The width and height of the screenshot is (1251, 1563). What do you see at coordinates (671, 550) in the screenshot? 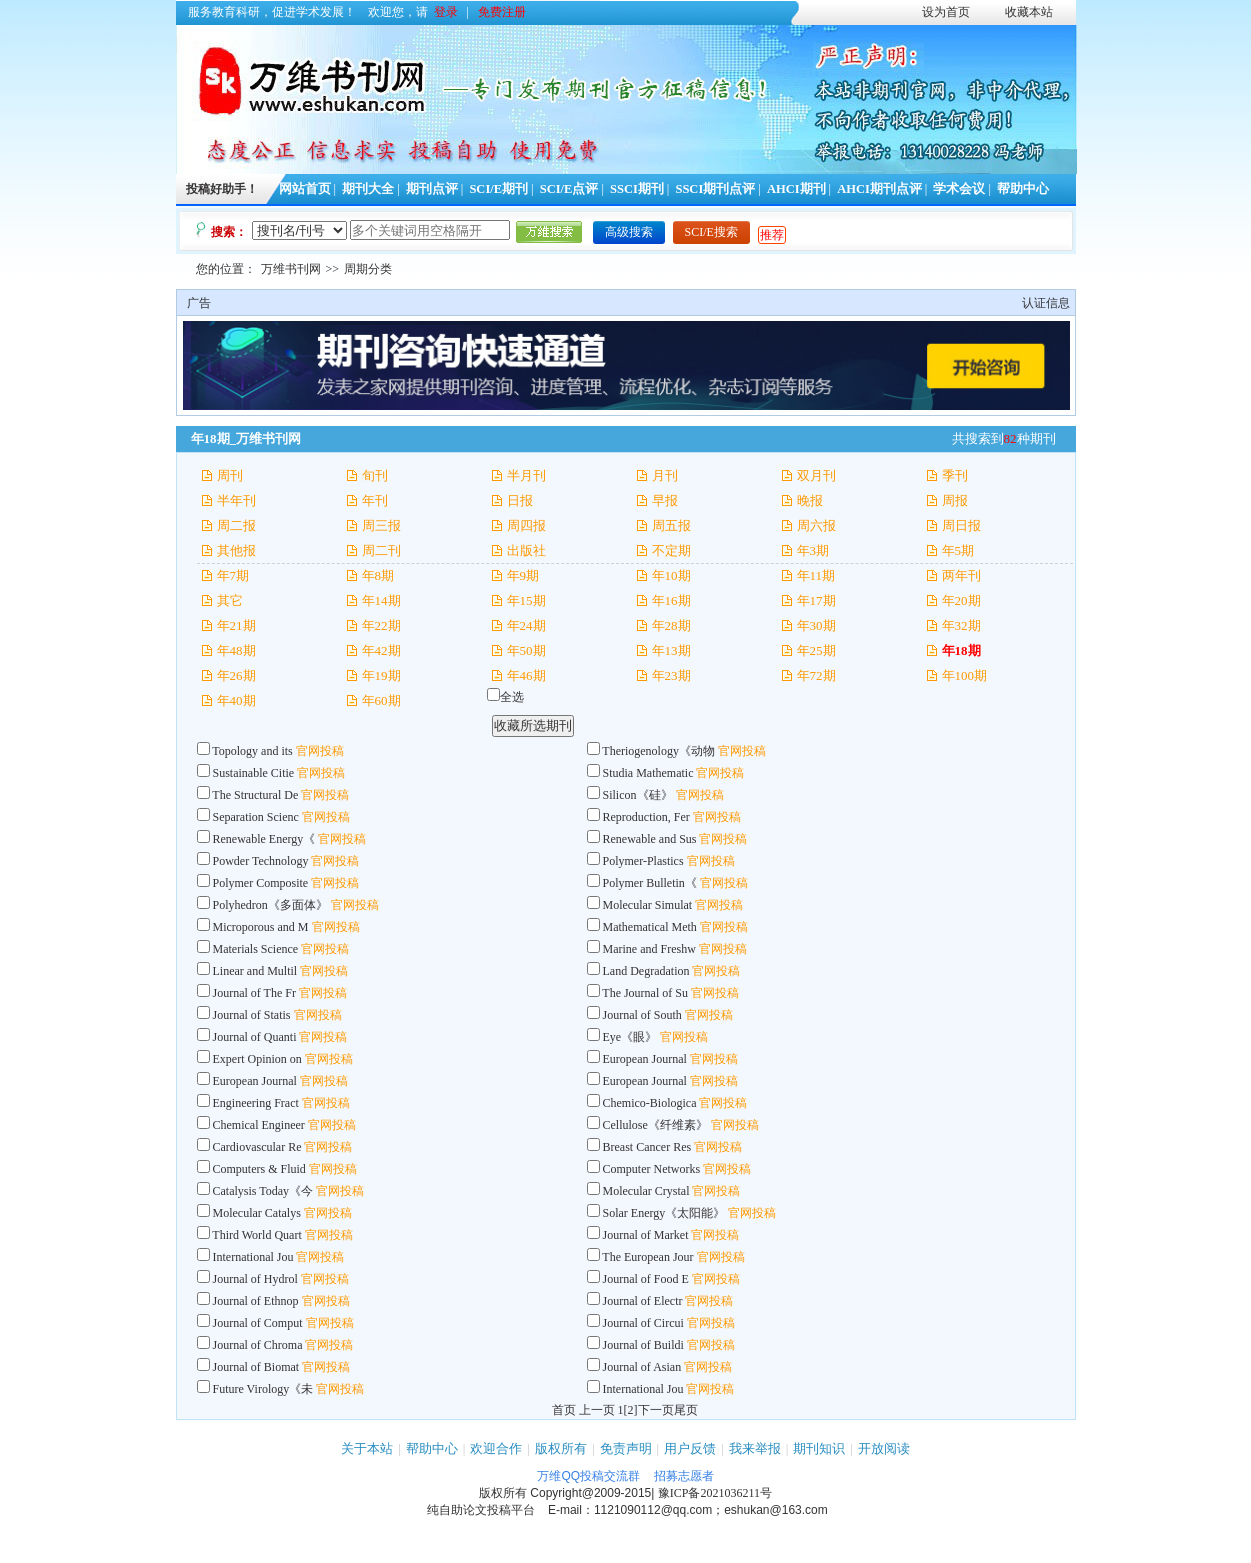
I see `不定期` at bounding box center [671, 550].